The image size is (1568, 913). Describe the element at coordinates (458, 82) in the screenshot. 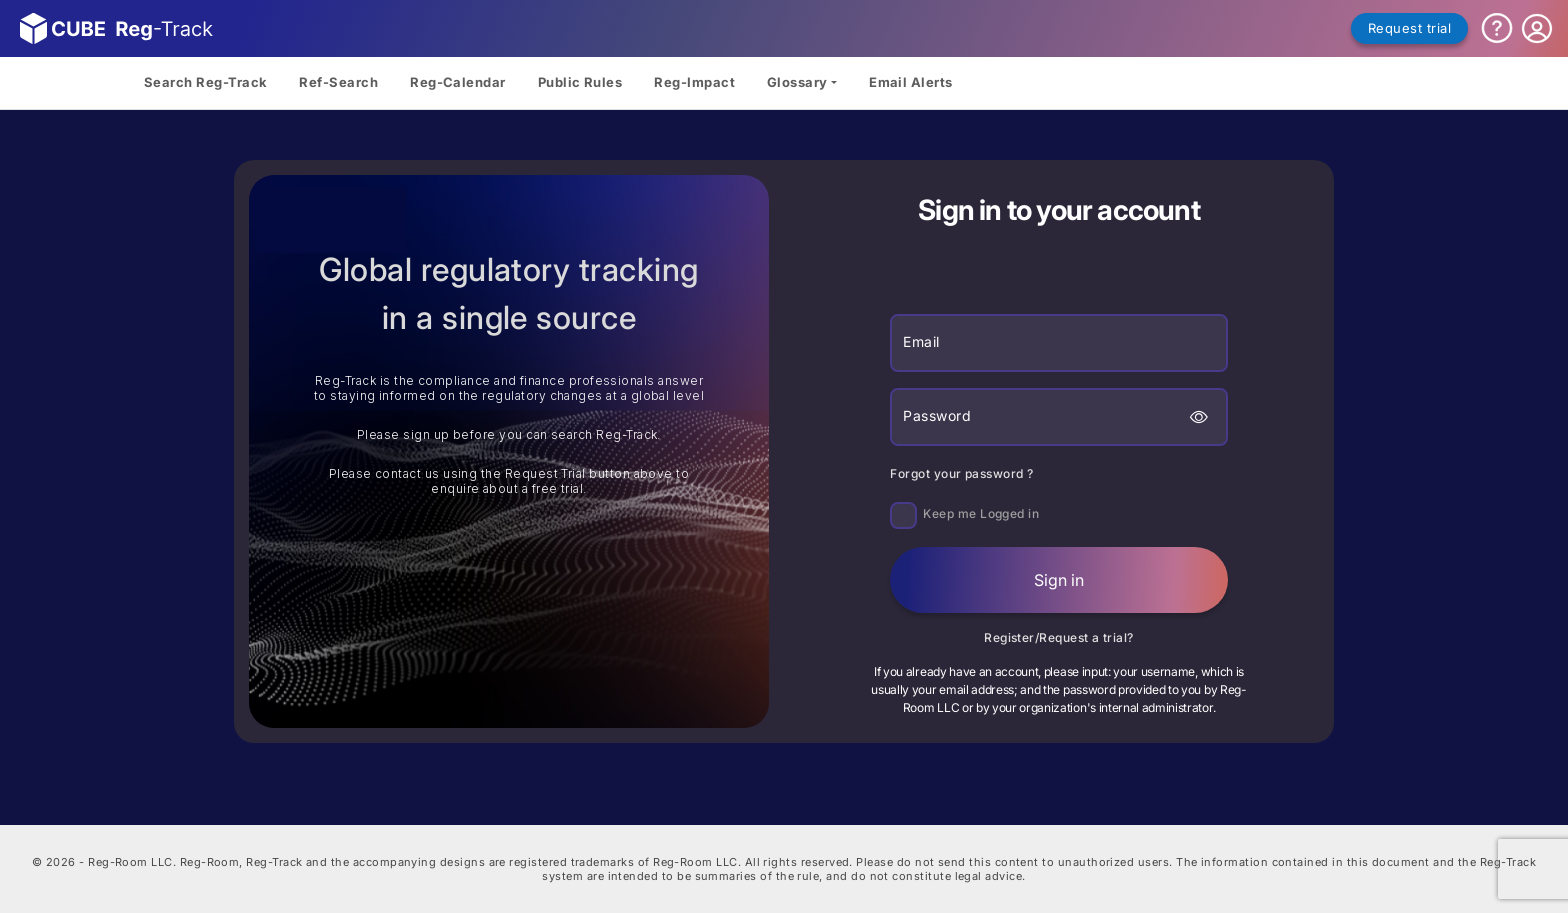

I see `Reg-Calendar` at that location.